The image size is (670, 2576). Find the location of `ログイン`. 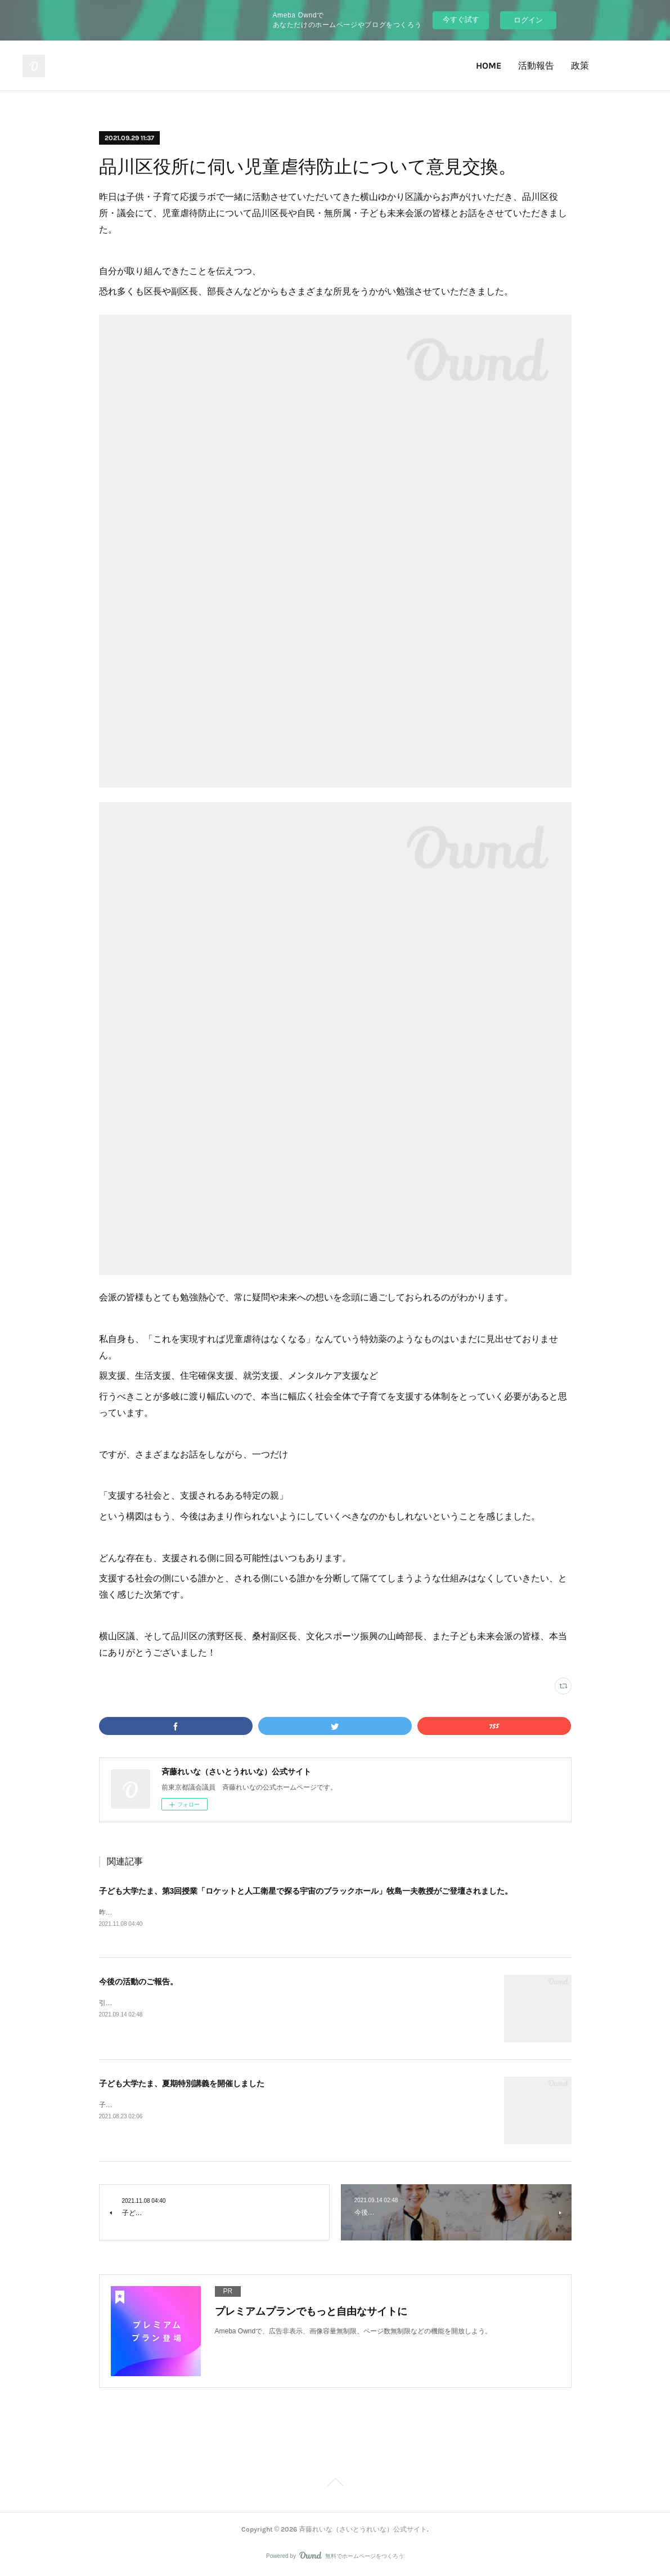

ログイン is located at coordinates (528, 20).